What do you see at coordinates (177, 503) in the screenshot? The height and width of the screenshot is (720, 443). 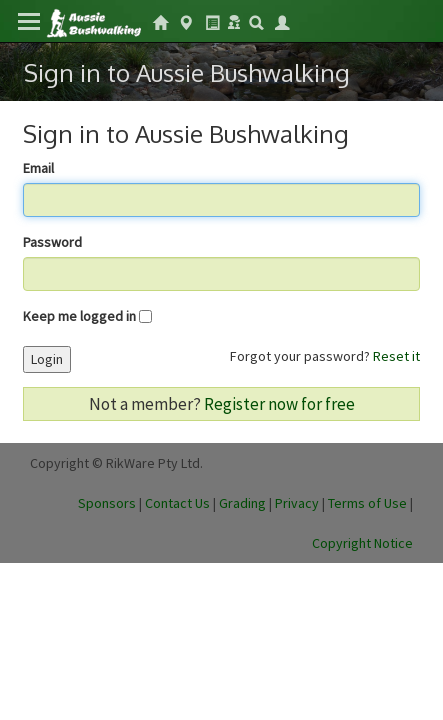 I see `Contact Us` at bounding box center [177, 503].